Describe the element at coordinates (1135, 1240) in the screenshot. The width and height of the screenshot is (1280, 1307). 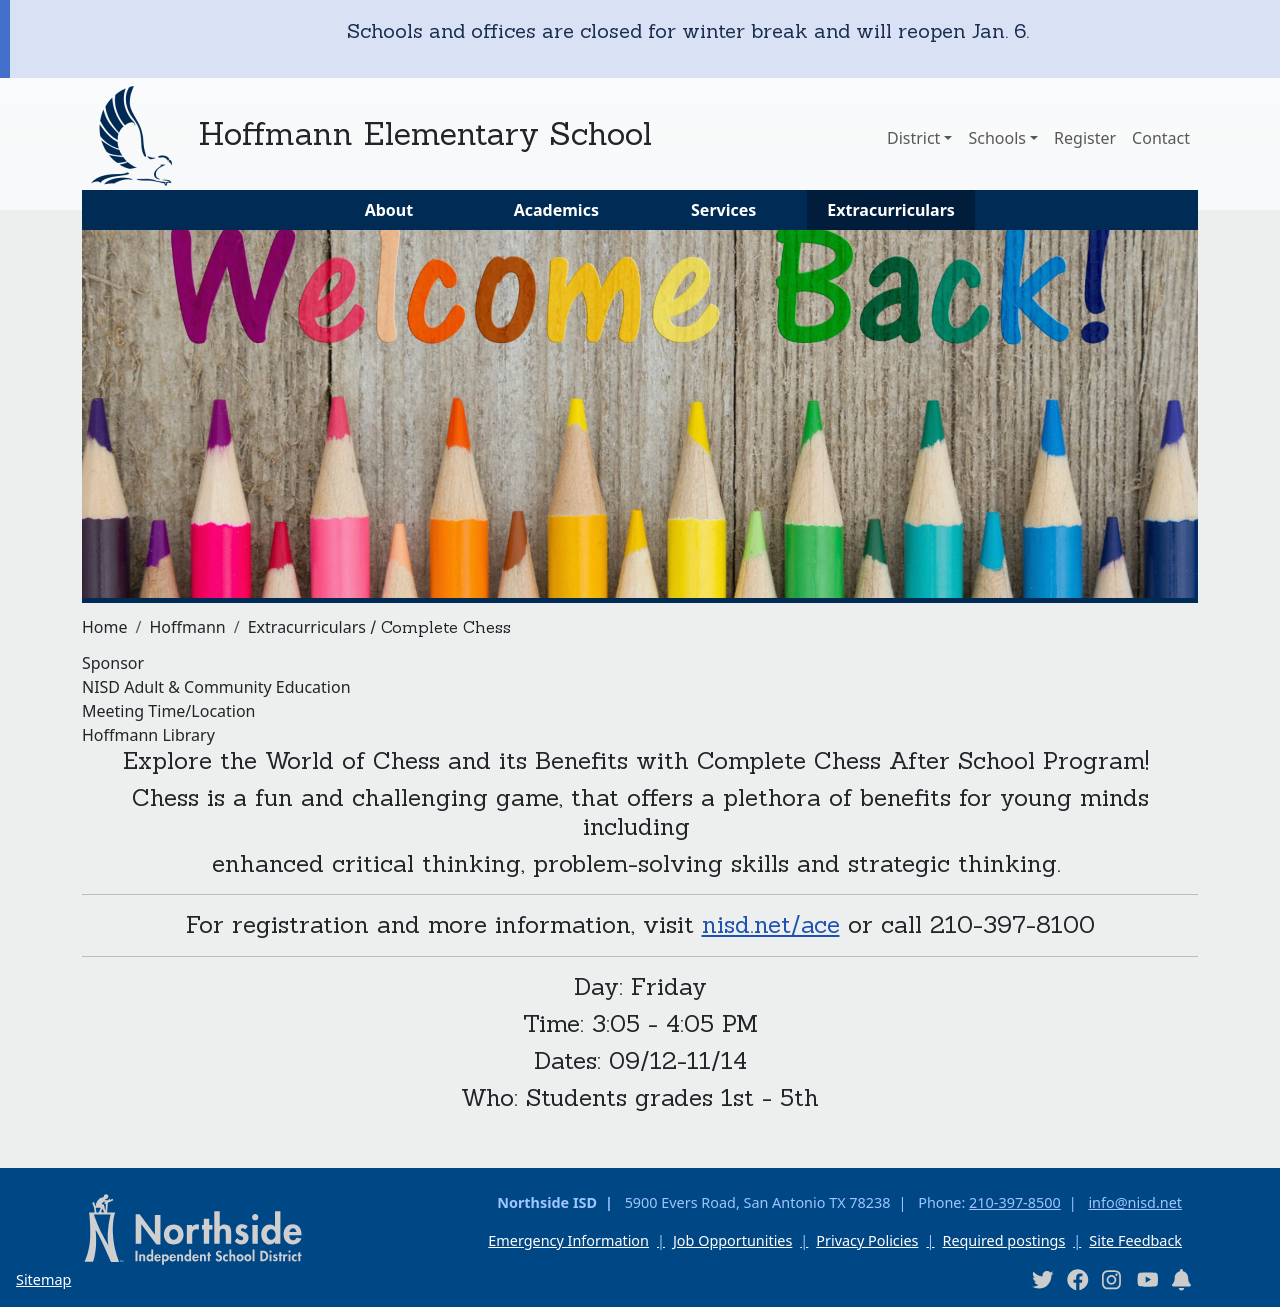
I see `Site Feedback` at that location.